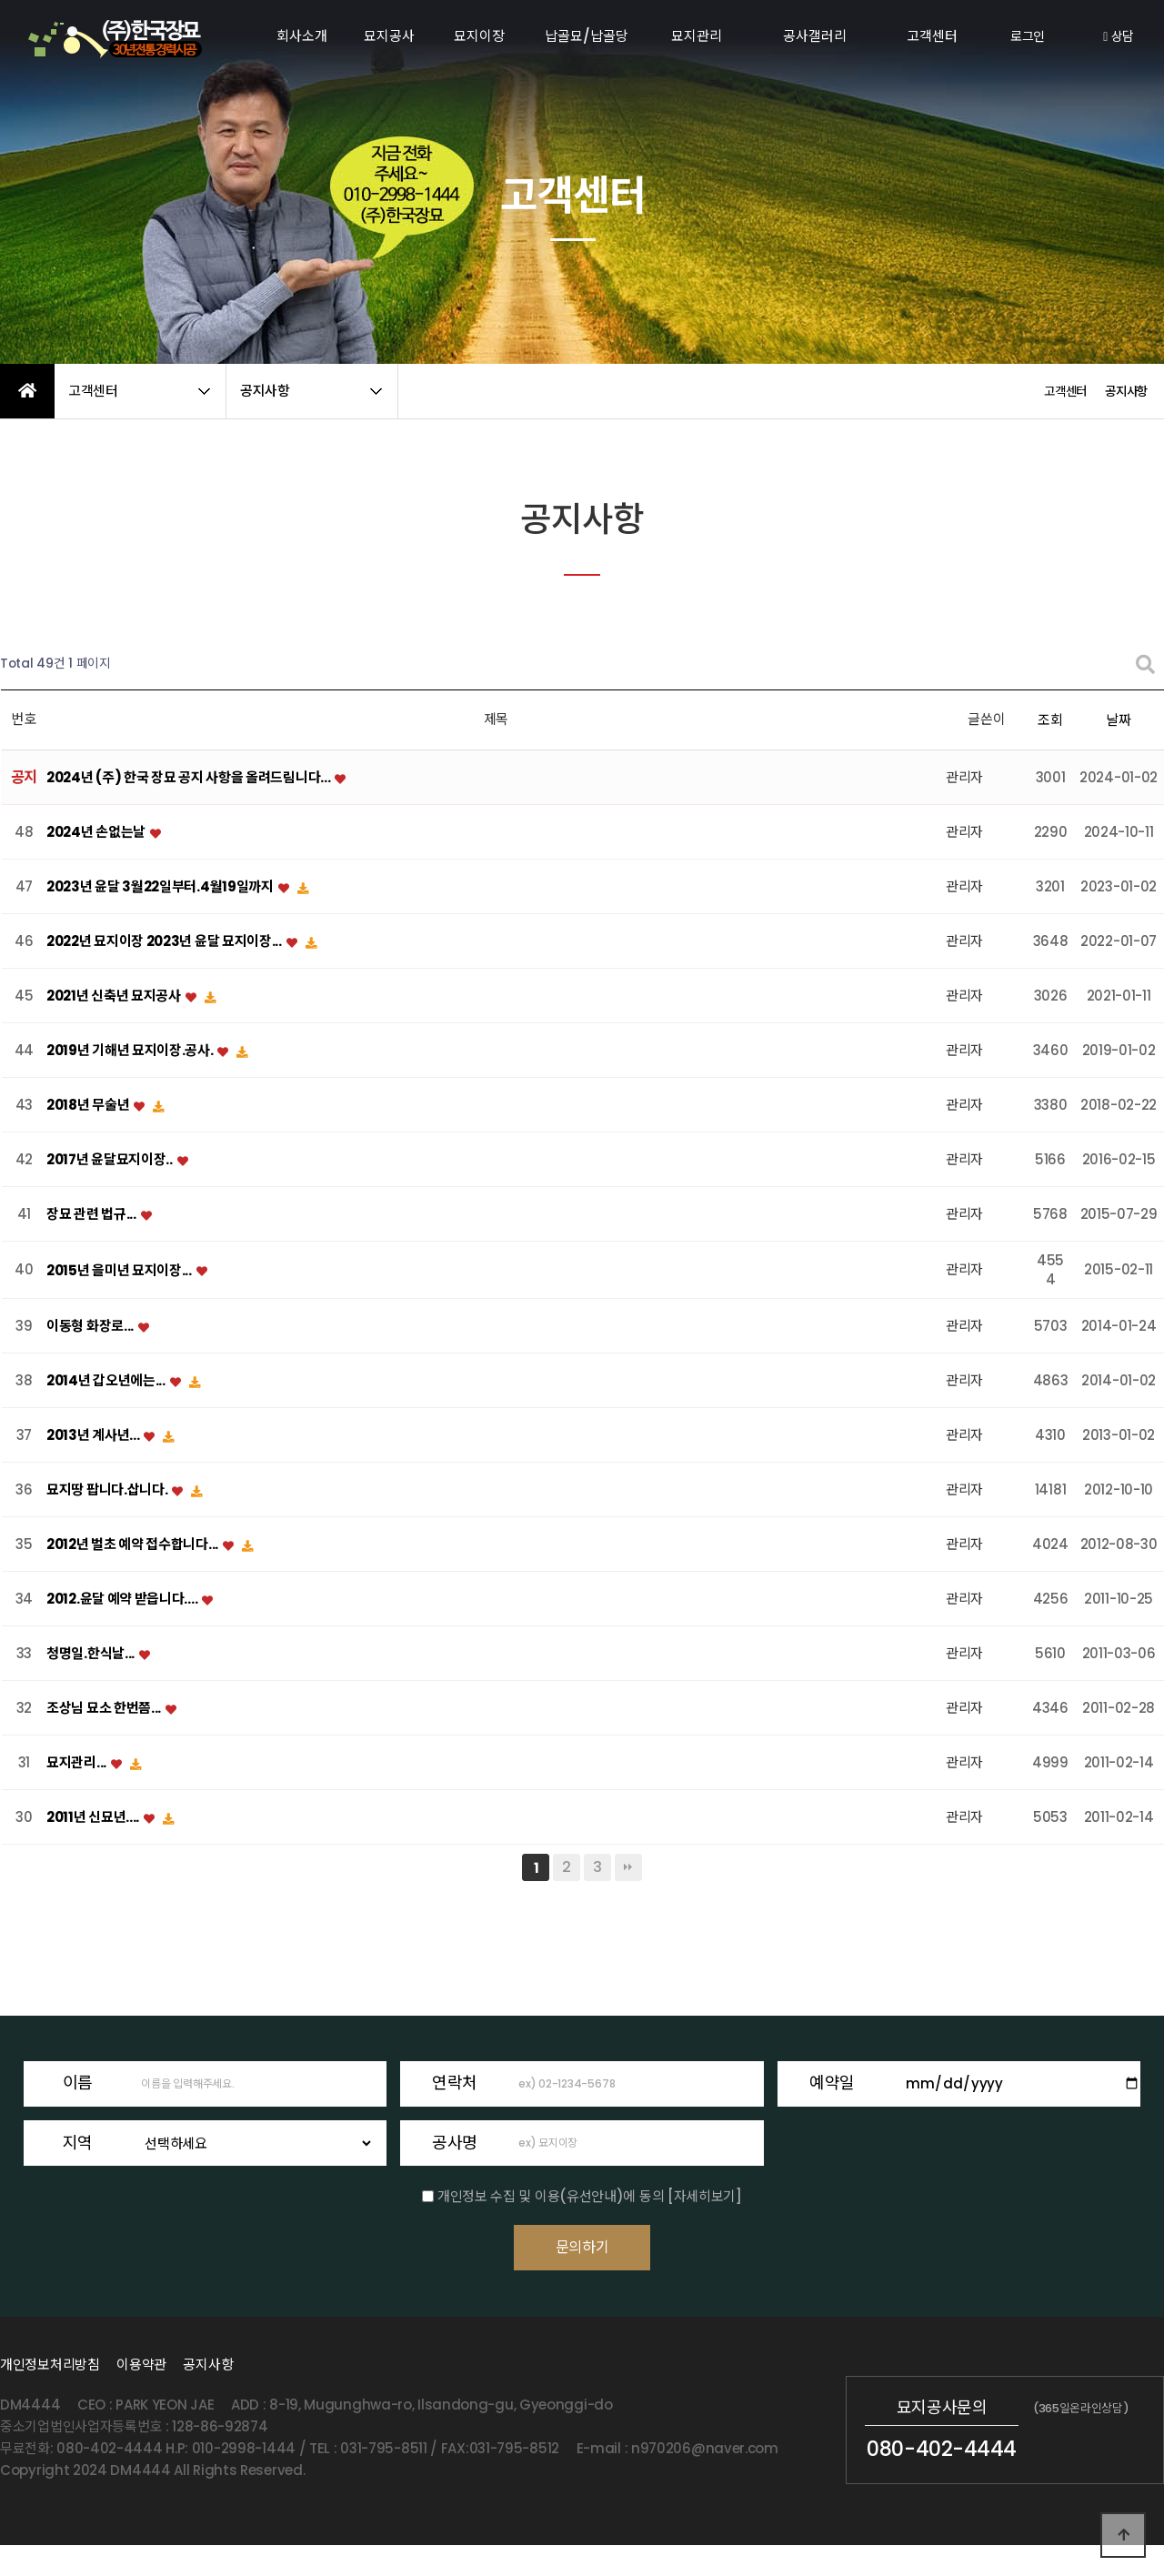  I want to click on 상담, so click(1118, 36).